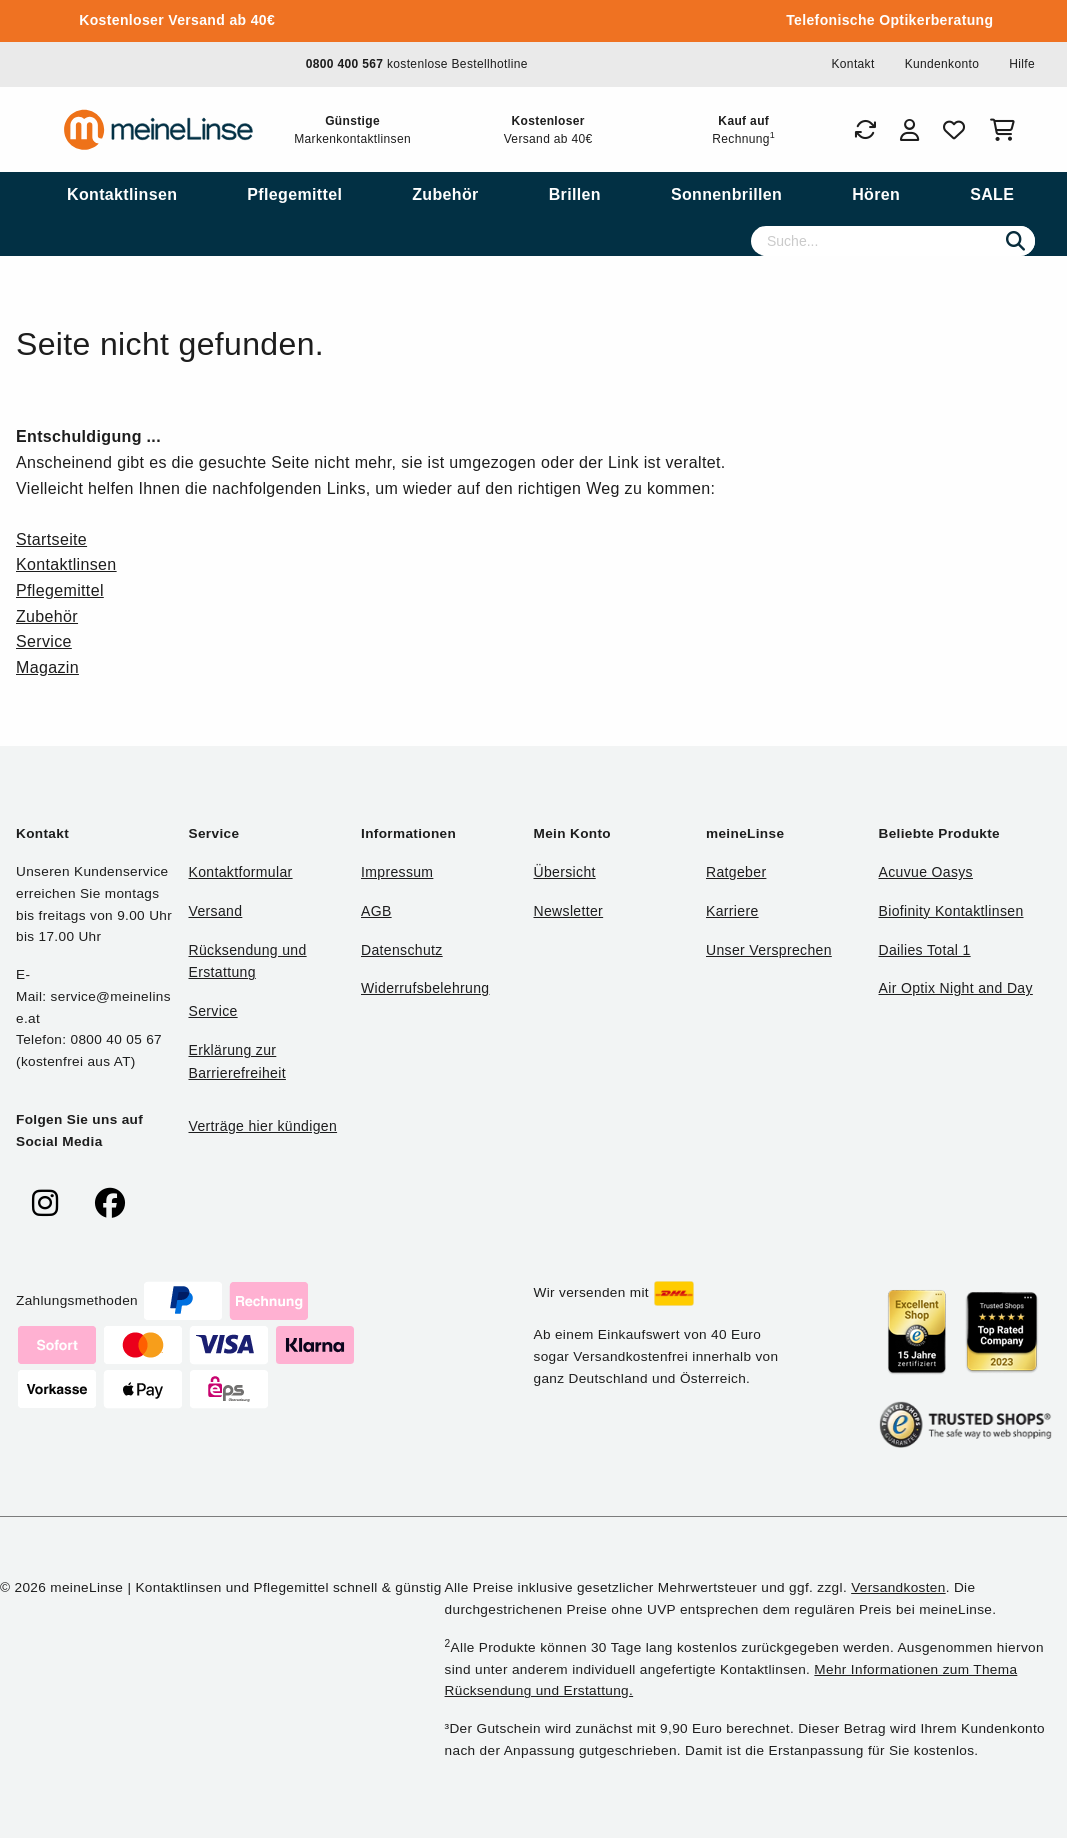 This screenshot has width=1067, height=1838. What do you see at coordinates (865, 130) in the screenshot?
I see `[Bestellungen]` at bounding box center [865, 130].